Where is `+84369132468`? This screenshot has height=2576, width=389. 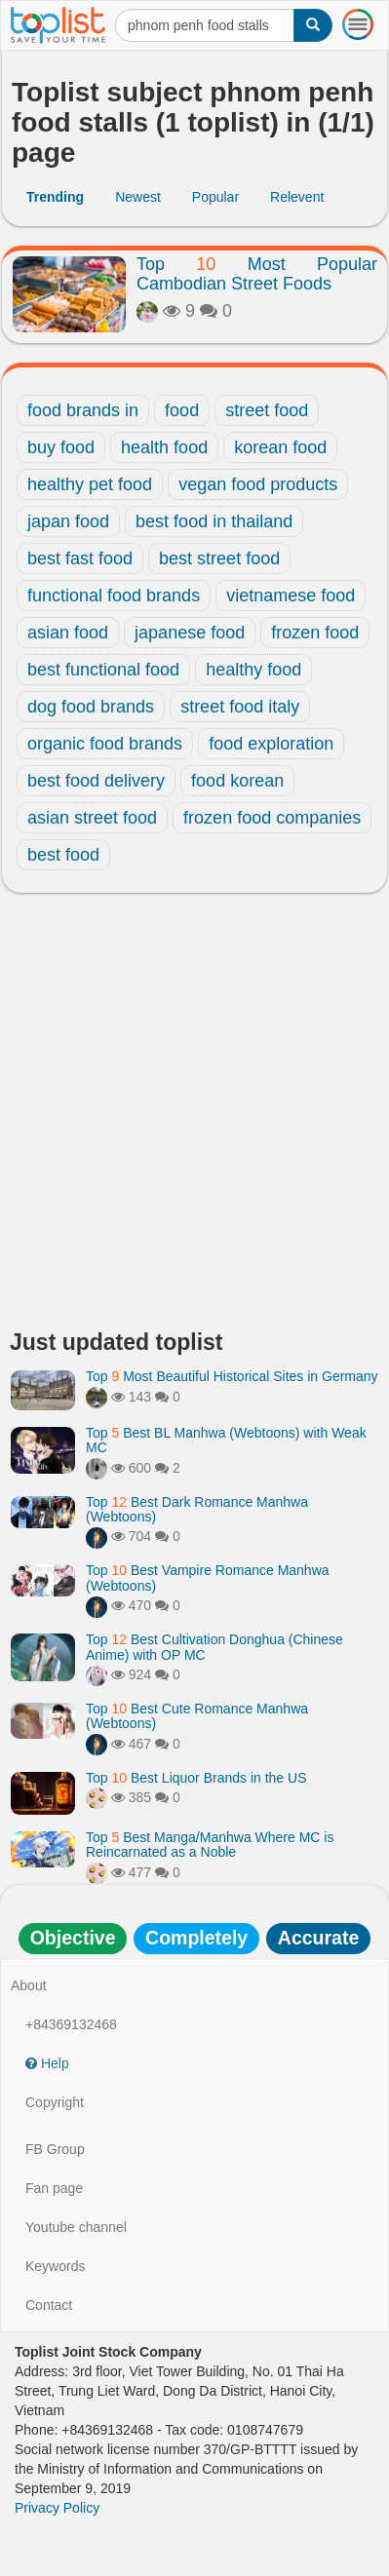 +84369132468 is located at coordinates (71, 2024).